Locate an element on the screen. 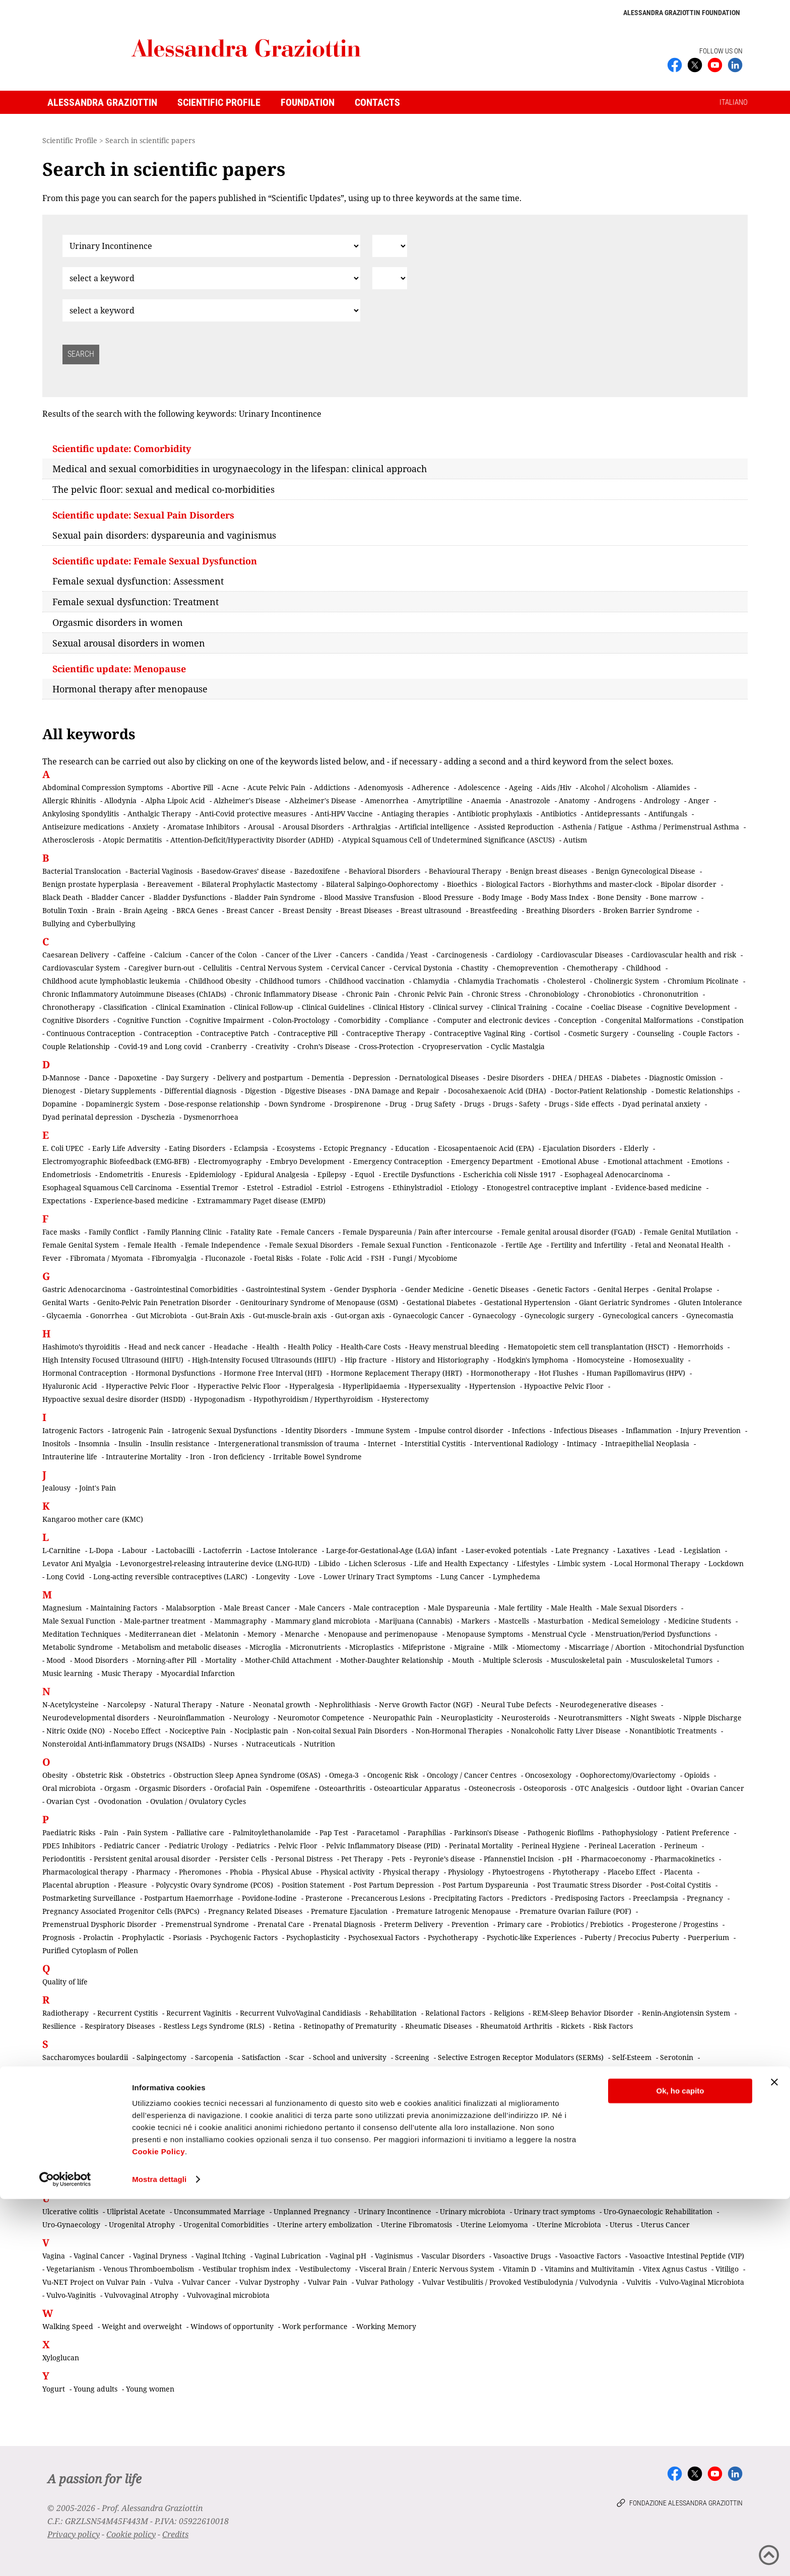  Young women is located at coordinates (150, 2389).